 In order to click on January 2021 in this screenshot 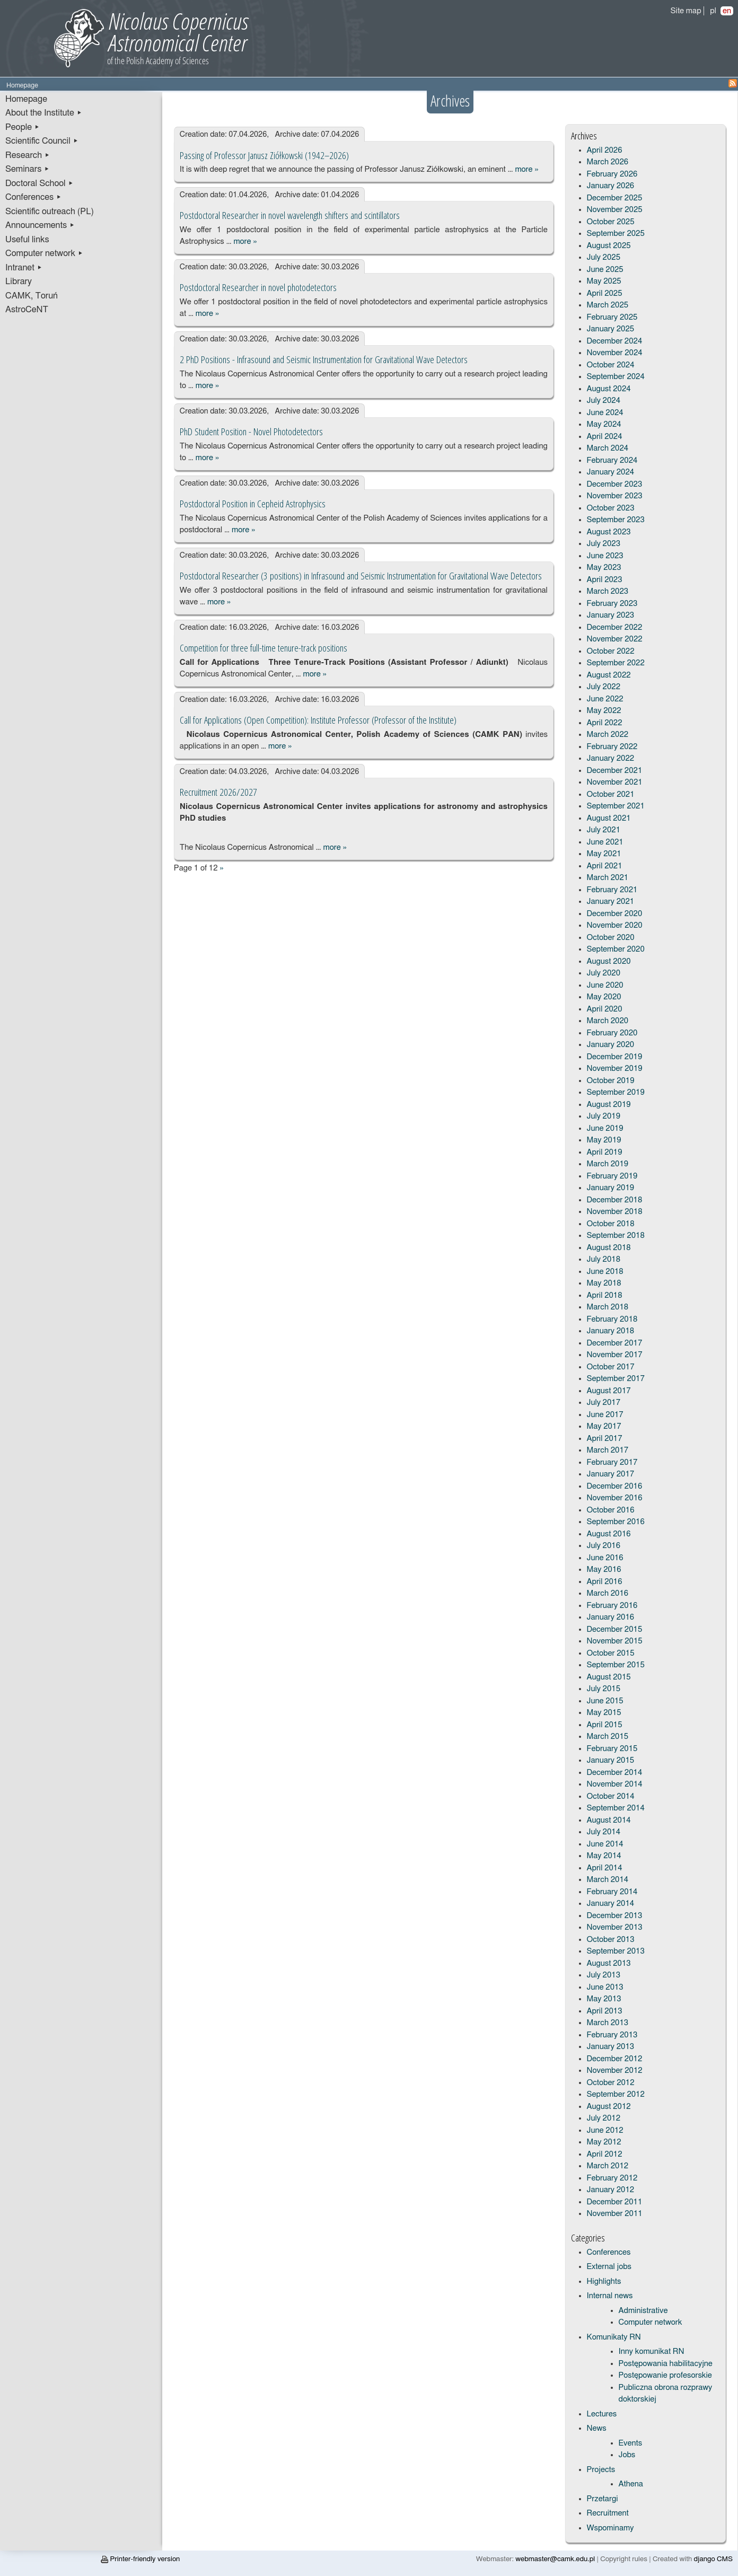, I will do `click(611, 901)`.